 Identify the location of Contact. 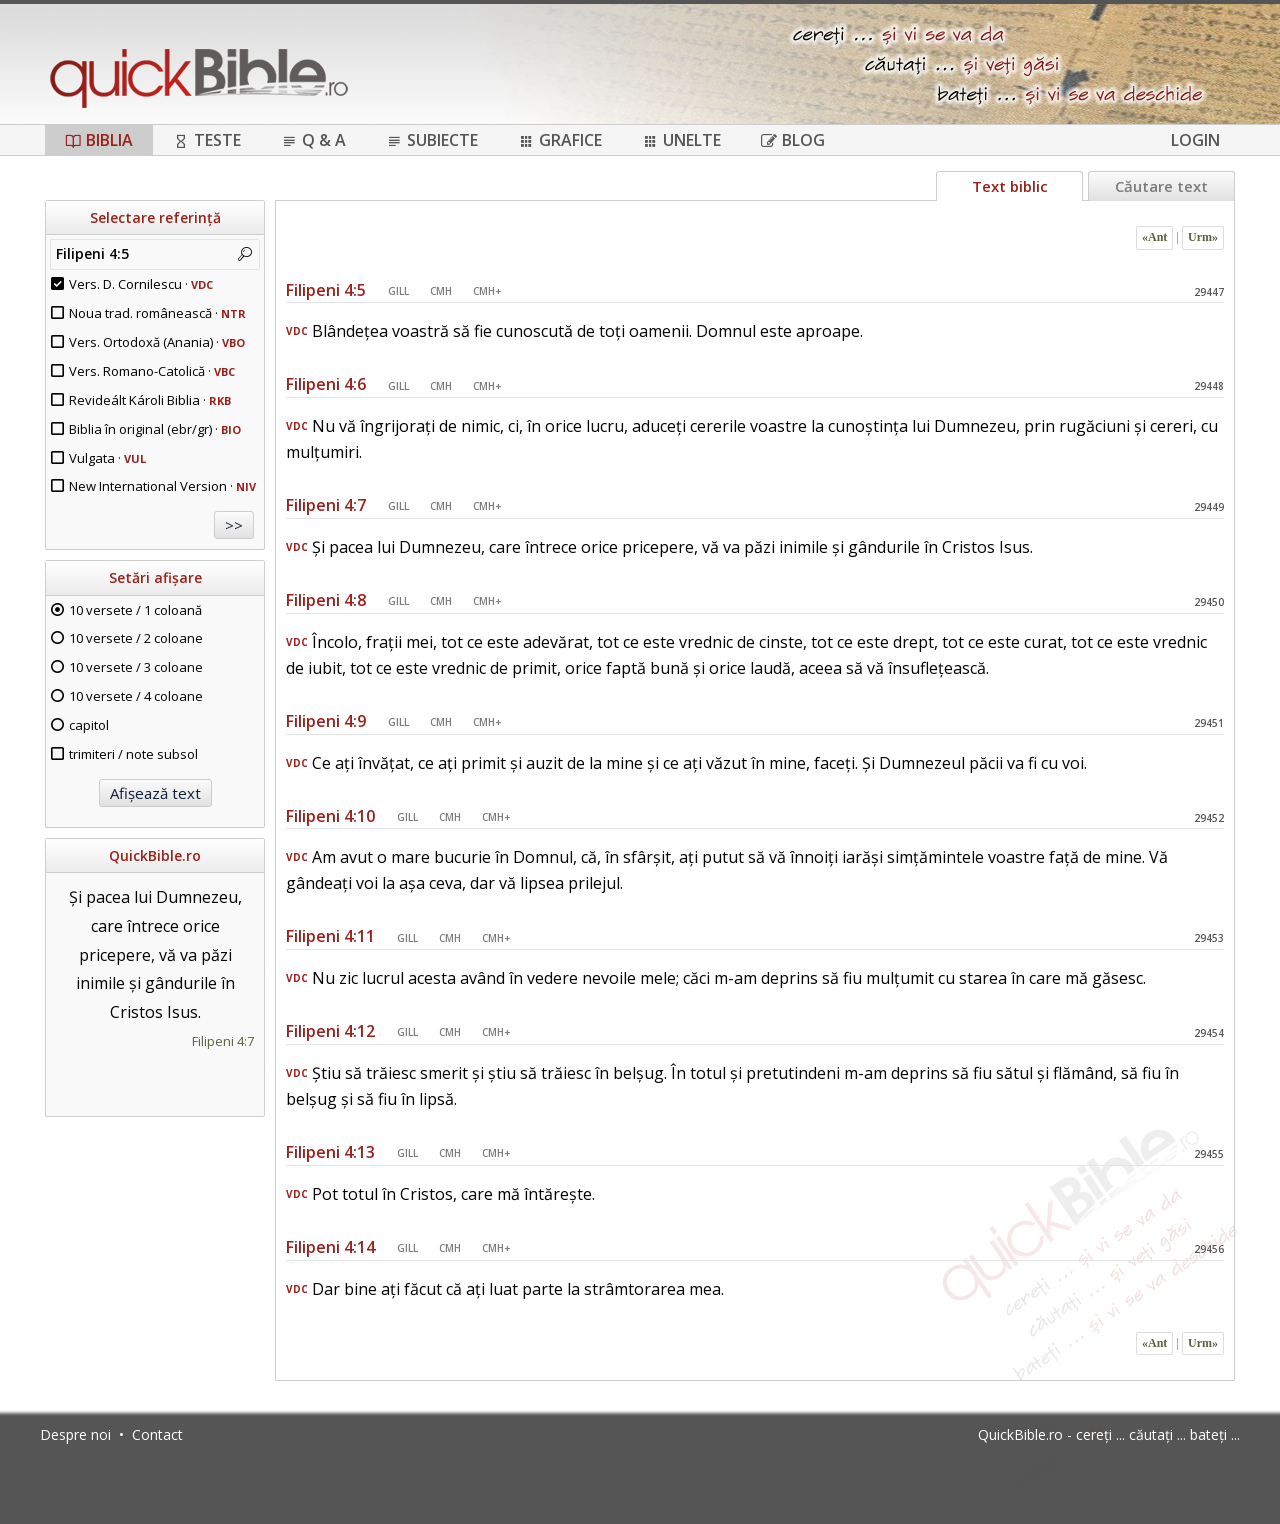
(157, 1434).